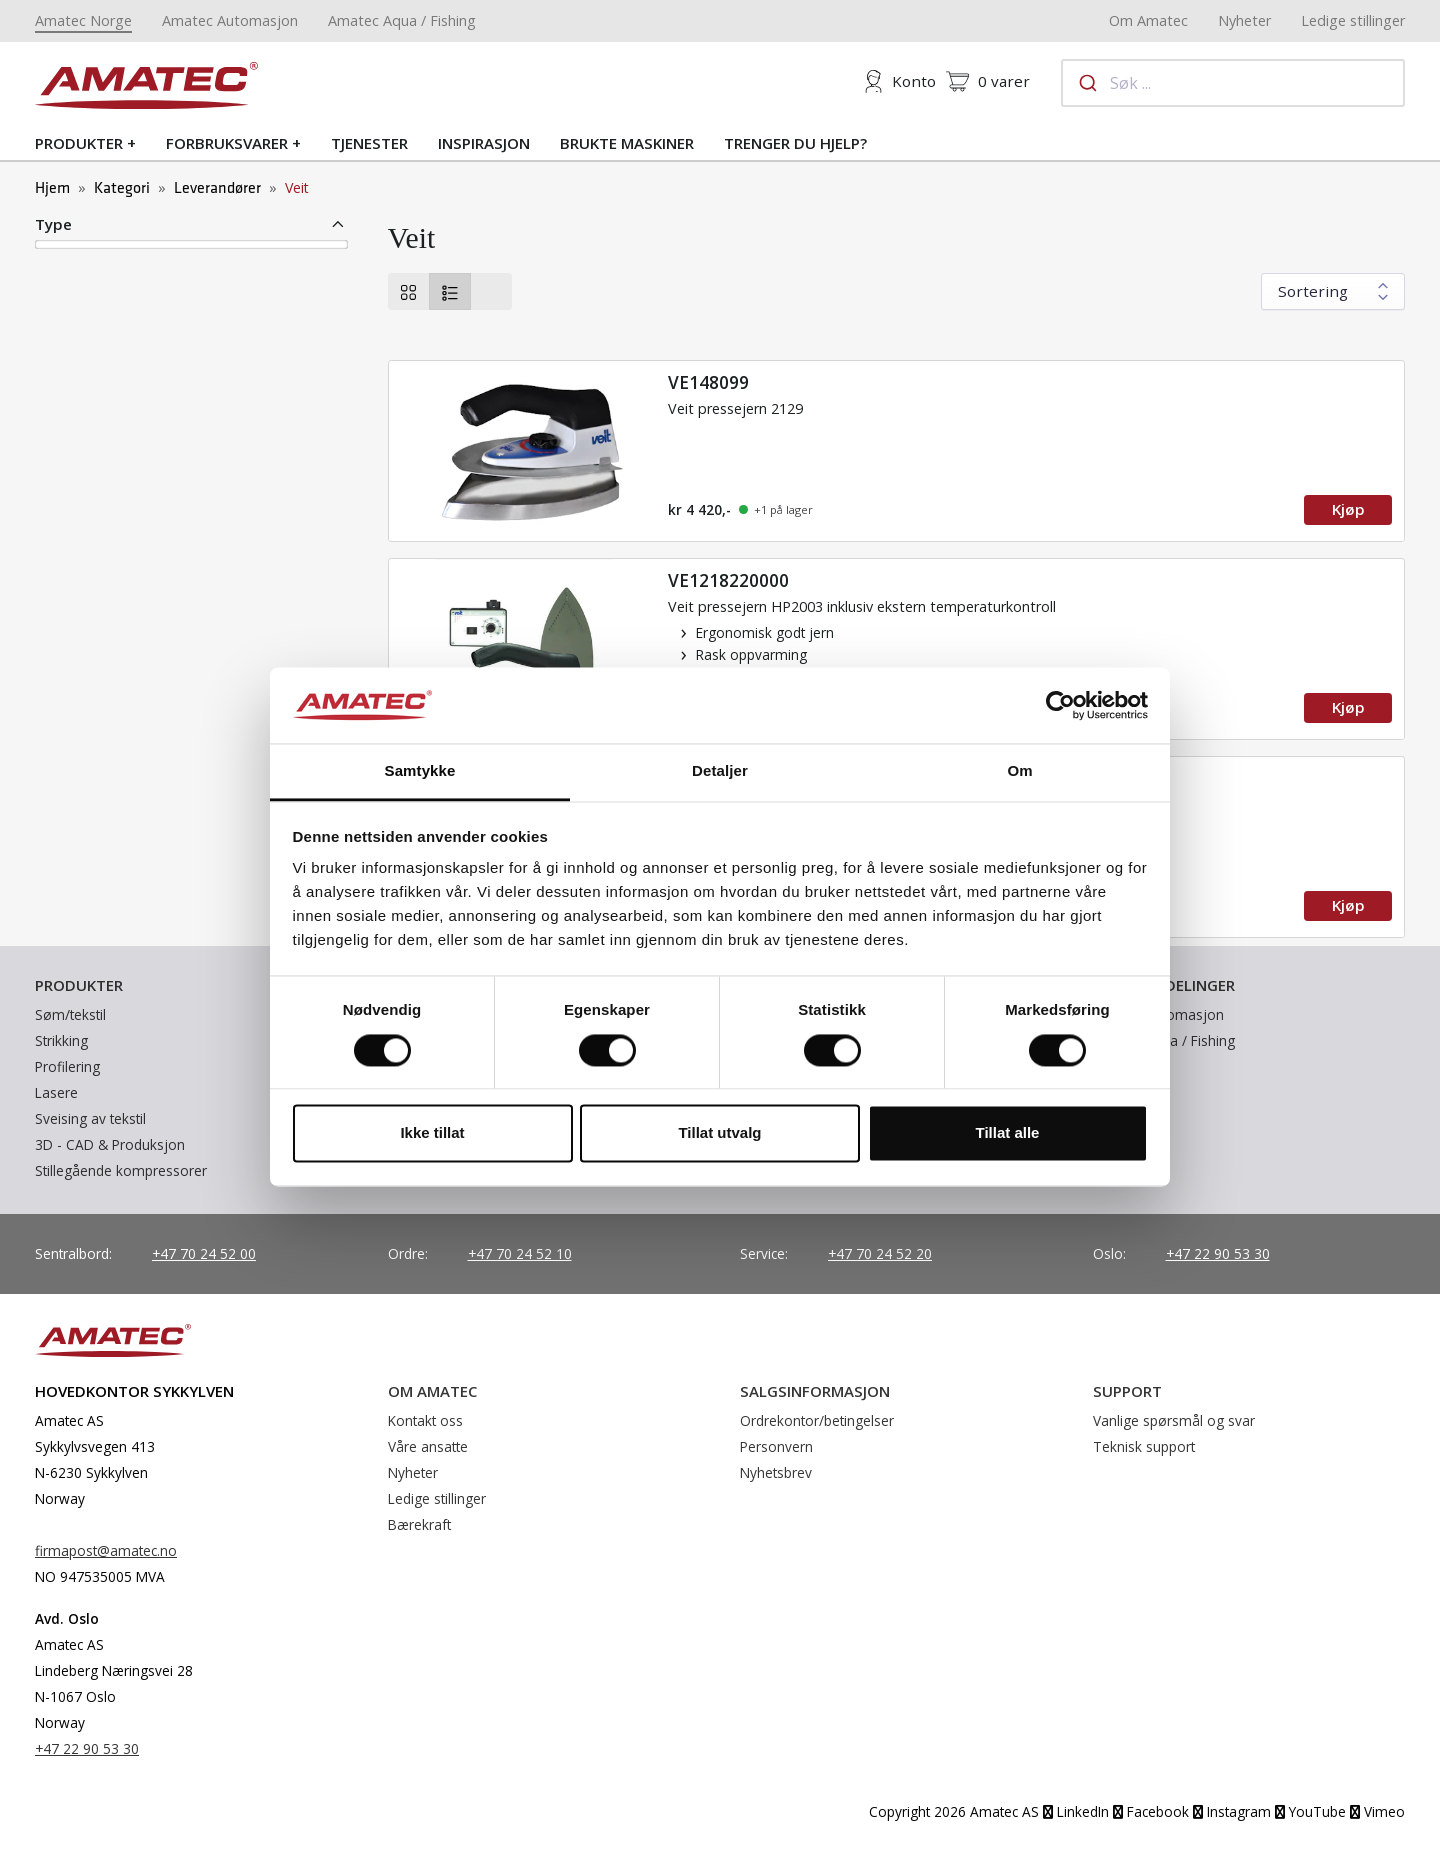 This screenshot has width=1440, height=1853. Describe the element at coordinates (1232, 1811) in the screenshot. I see `Instagram` at that location.